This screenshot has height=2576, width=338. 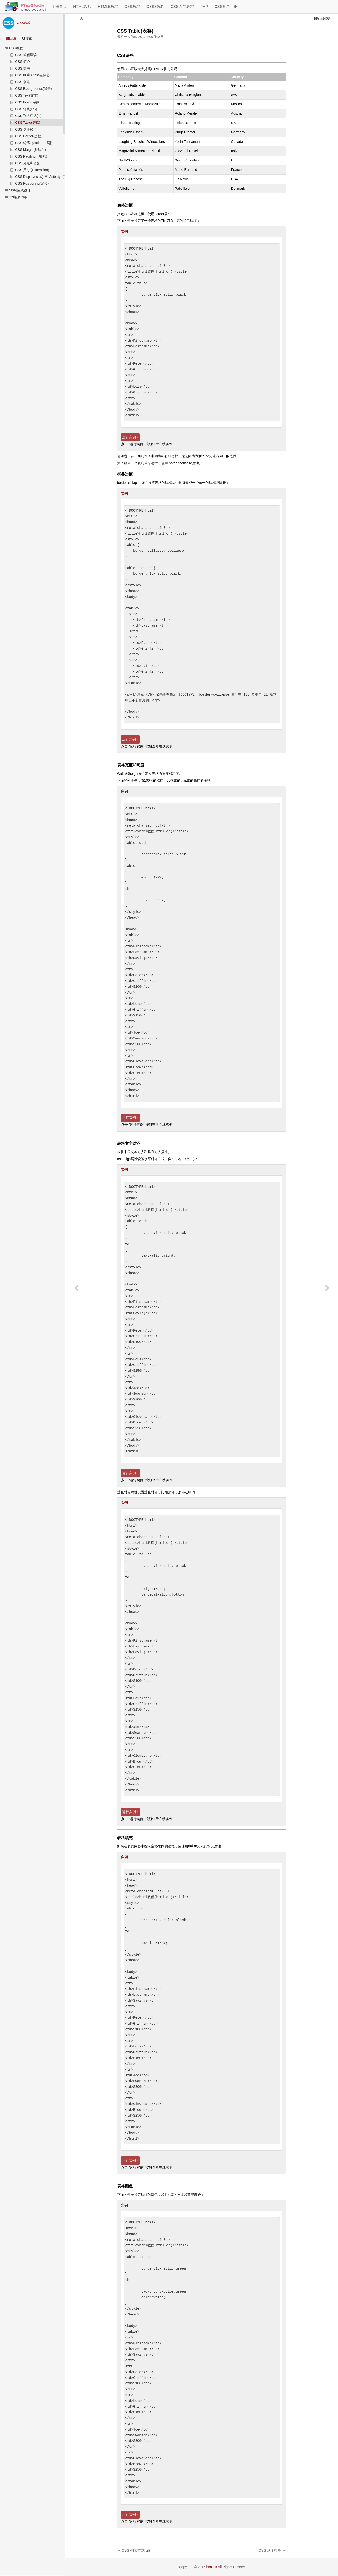 I want to click on CSS 链接(link), so click(x=26, y=109).